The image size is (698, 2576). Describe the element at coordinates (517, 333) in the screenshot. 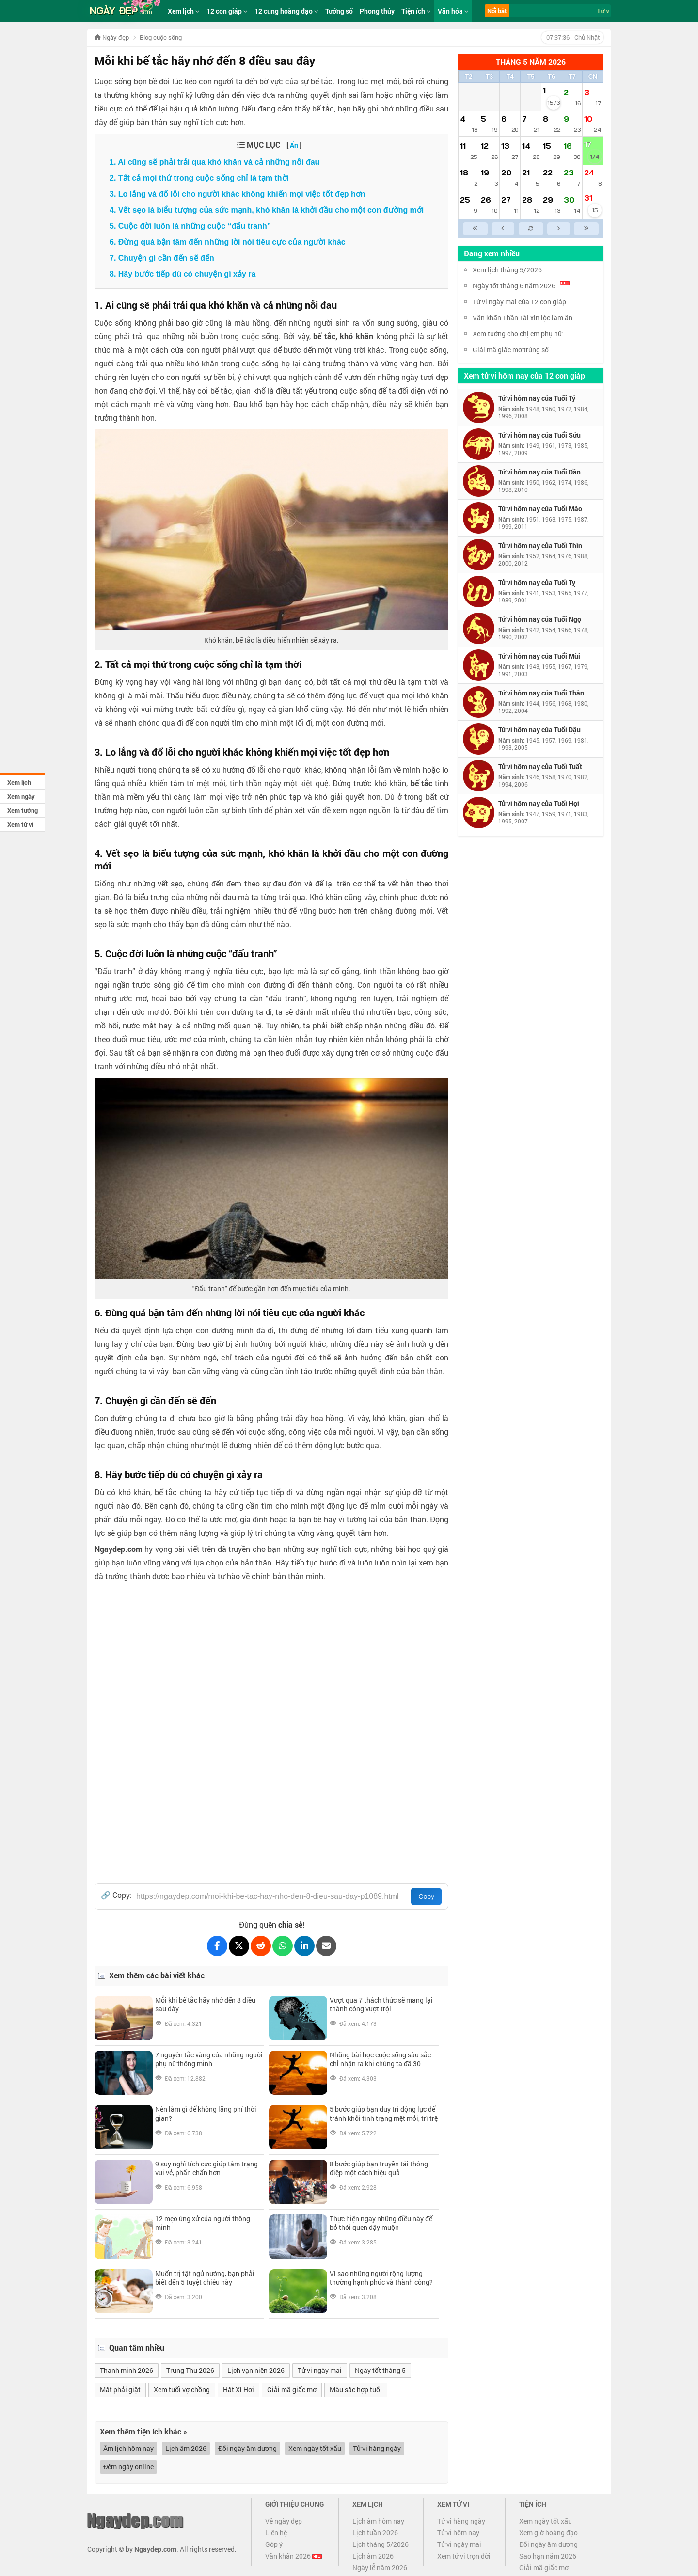

I see `Xem tướng cho chị em phụ nữ` at that location.